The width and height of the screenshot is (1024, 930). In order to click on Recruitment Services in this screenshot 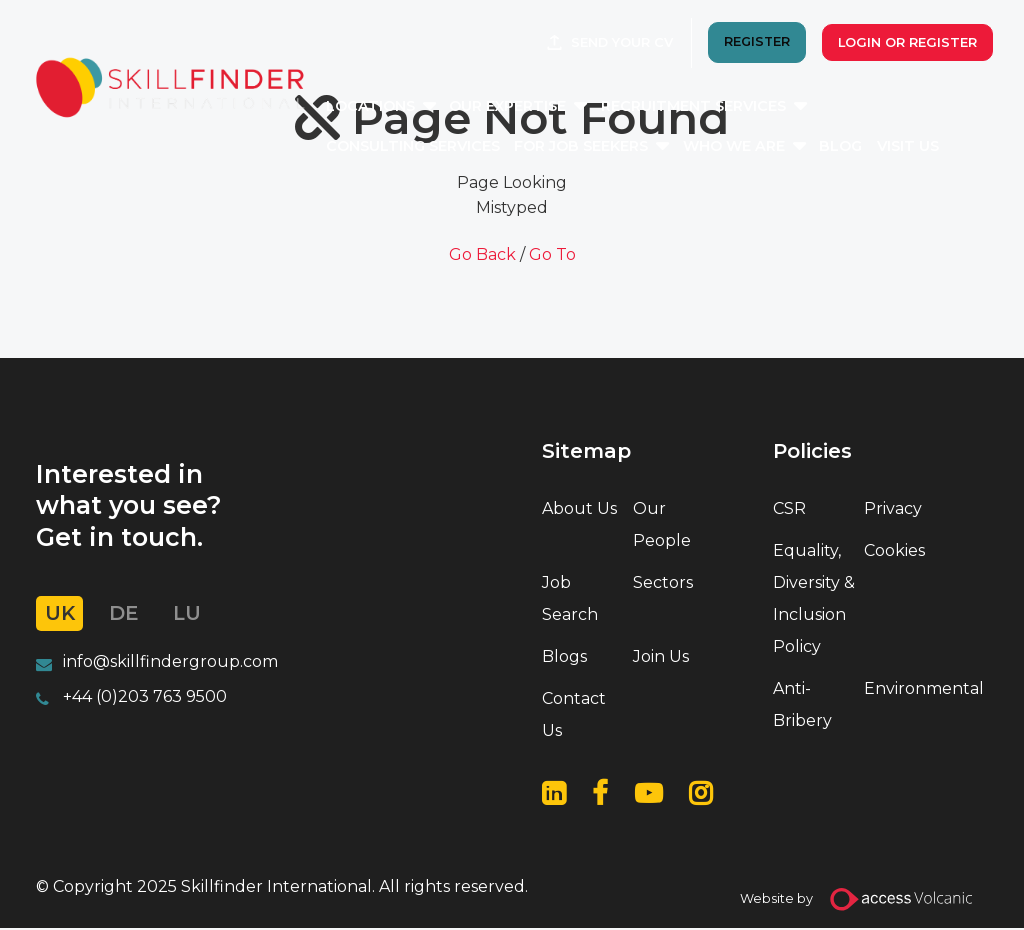, I will do `click(721, 108)`.